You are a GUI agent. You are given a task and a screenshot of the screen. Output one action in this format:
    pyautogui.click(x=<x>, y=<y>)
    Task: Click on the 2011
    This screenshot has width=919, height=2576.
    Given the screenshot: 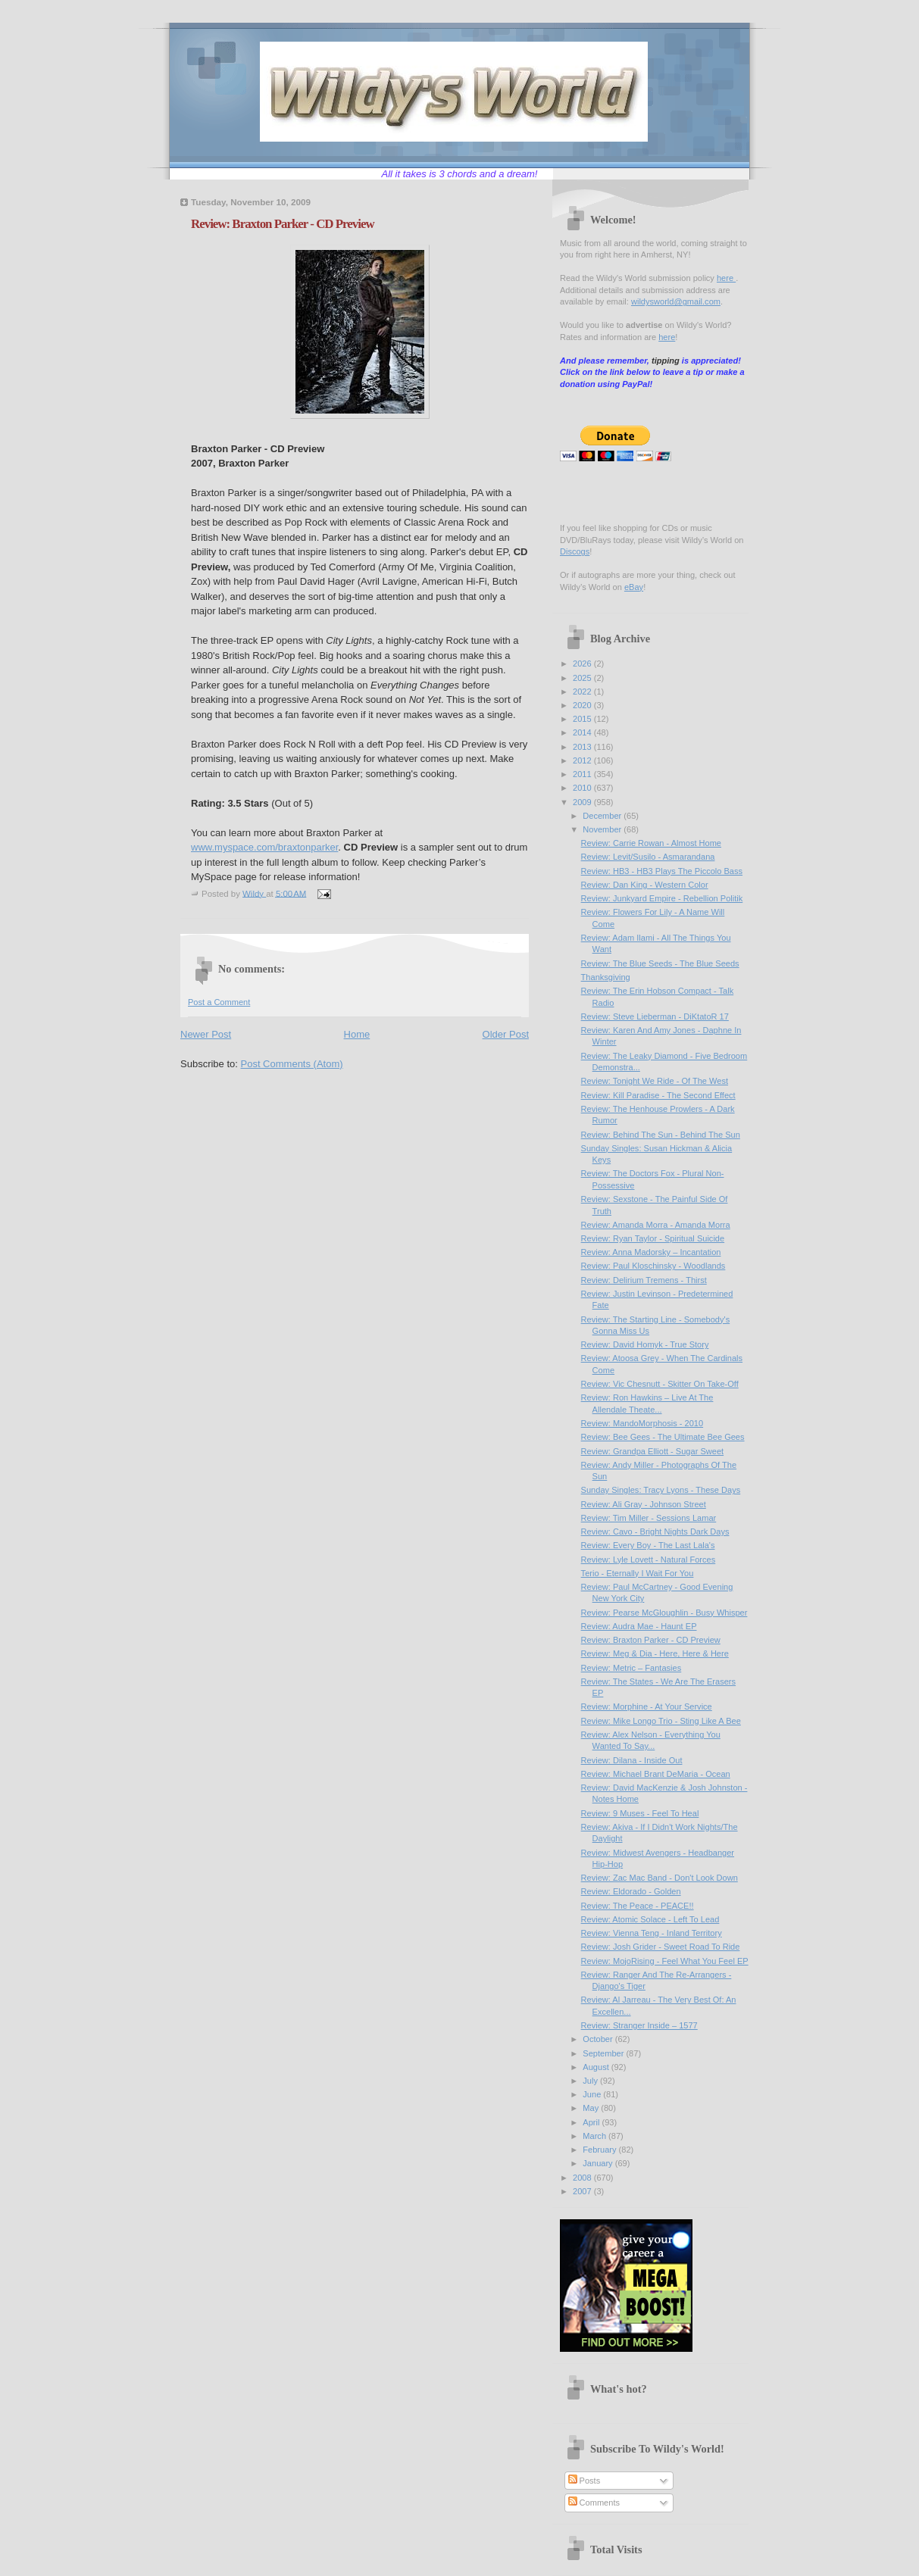 What is the action you would take?
    pyautogui.click(x=583, y=774)
    